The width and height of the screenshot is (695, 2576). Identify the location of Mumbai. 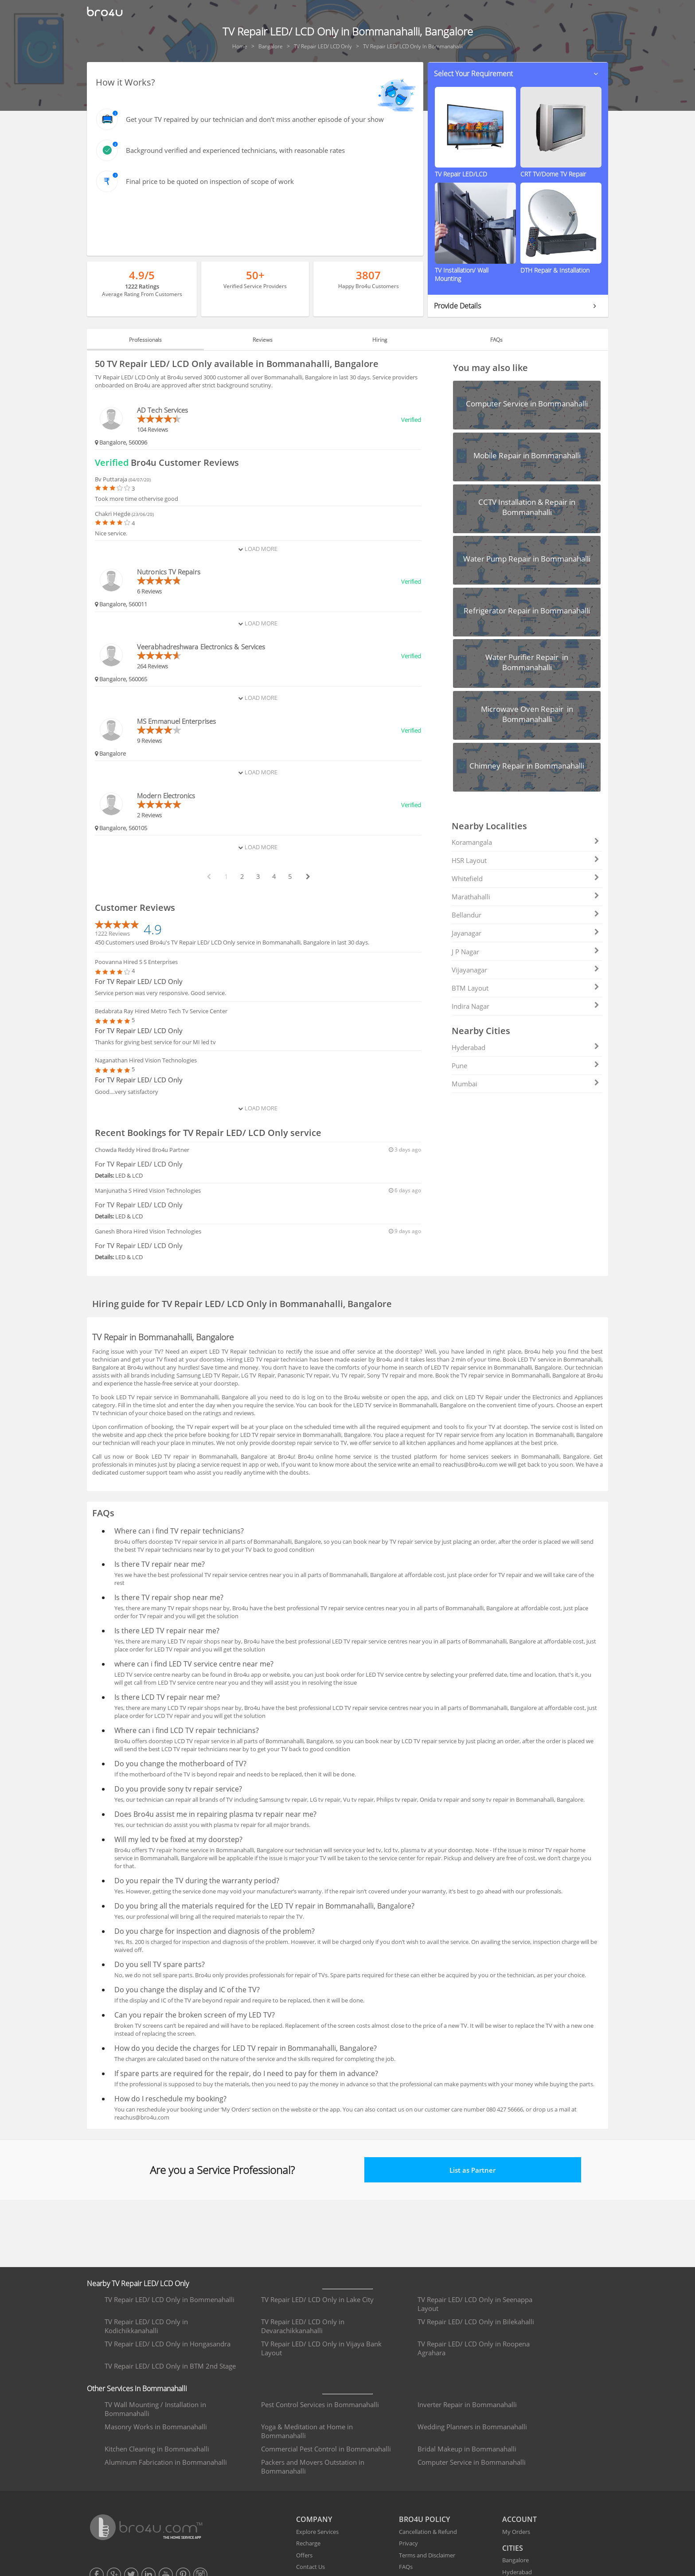
(525, 1083).